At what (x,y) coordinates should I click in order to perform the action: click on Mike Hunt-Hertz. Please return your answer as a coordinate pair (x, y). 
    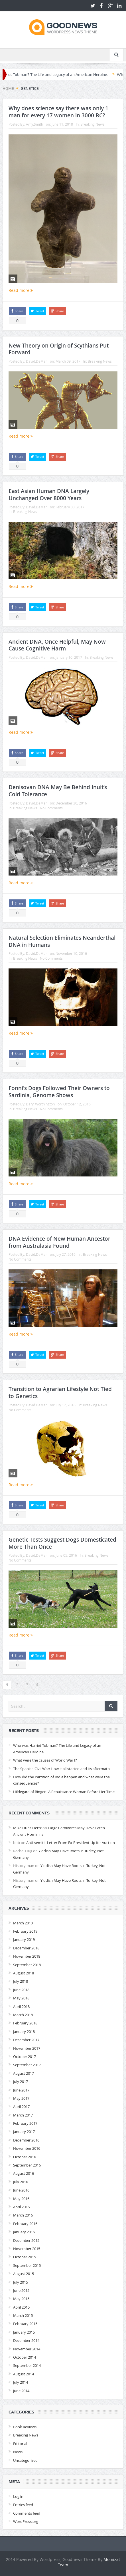
    Looking at the image, I should click on (27, 1827).